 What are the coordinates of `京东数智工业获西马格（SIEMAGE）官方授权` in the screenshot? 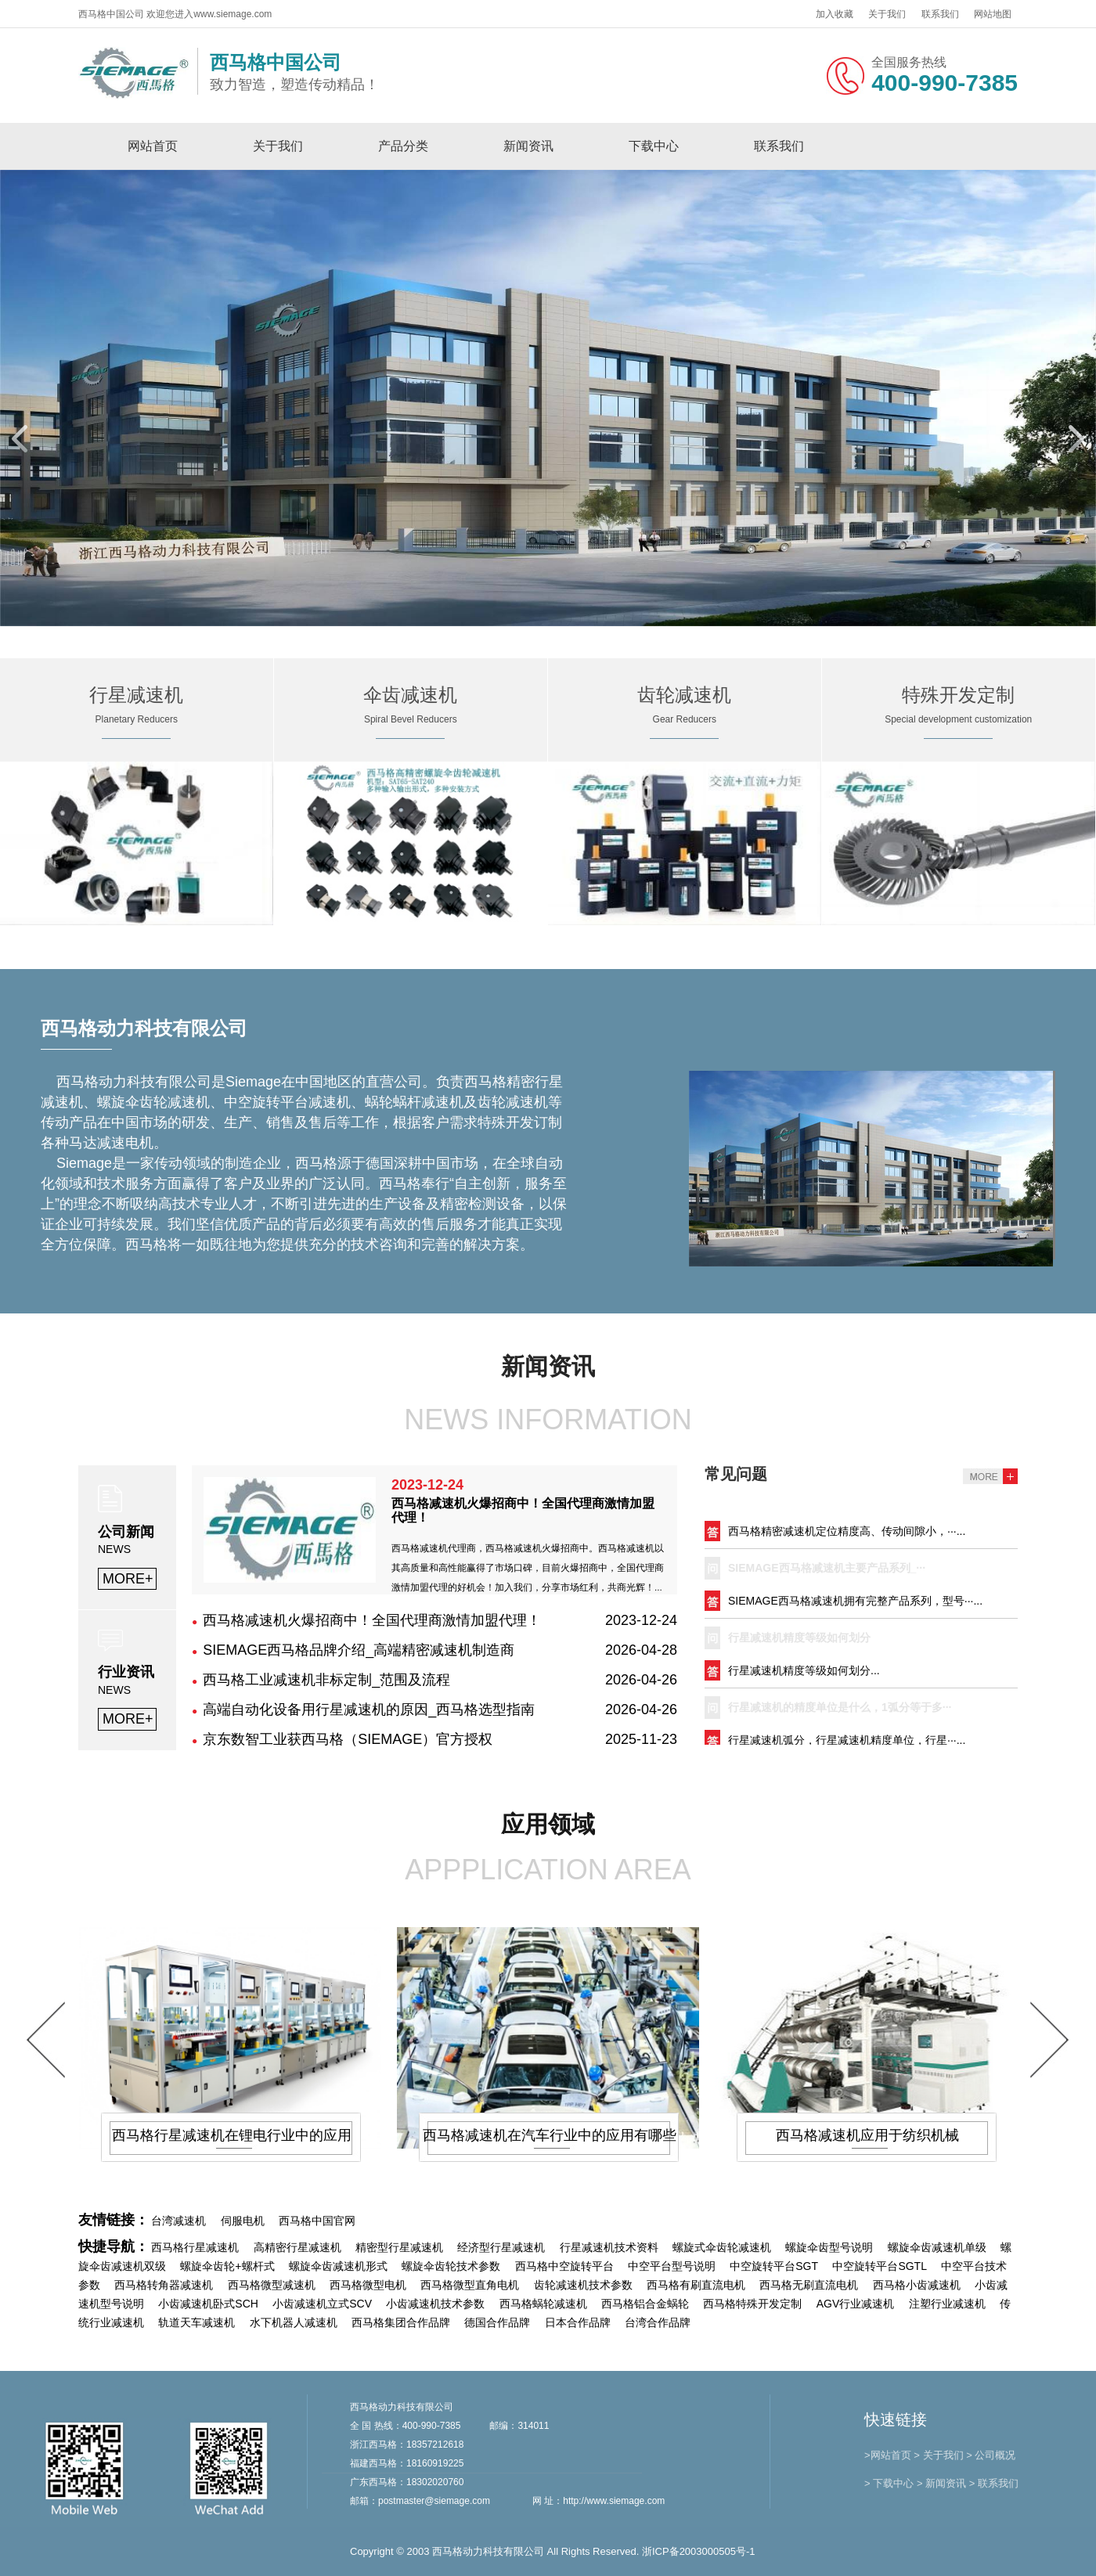 It's located at (347, 1739).